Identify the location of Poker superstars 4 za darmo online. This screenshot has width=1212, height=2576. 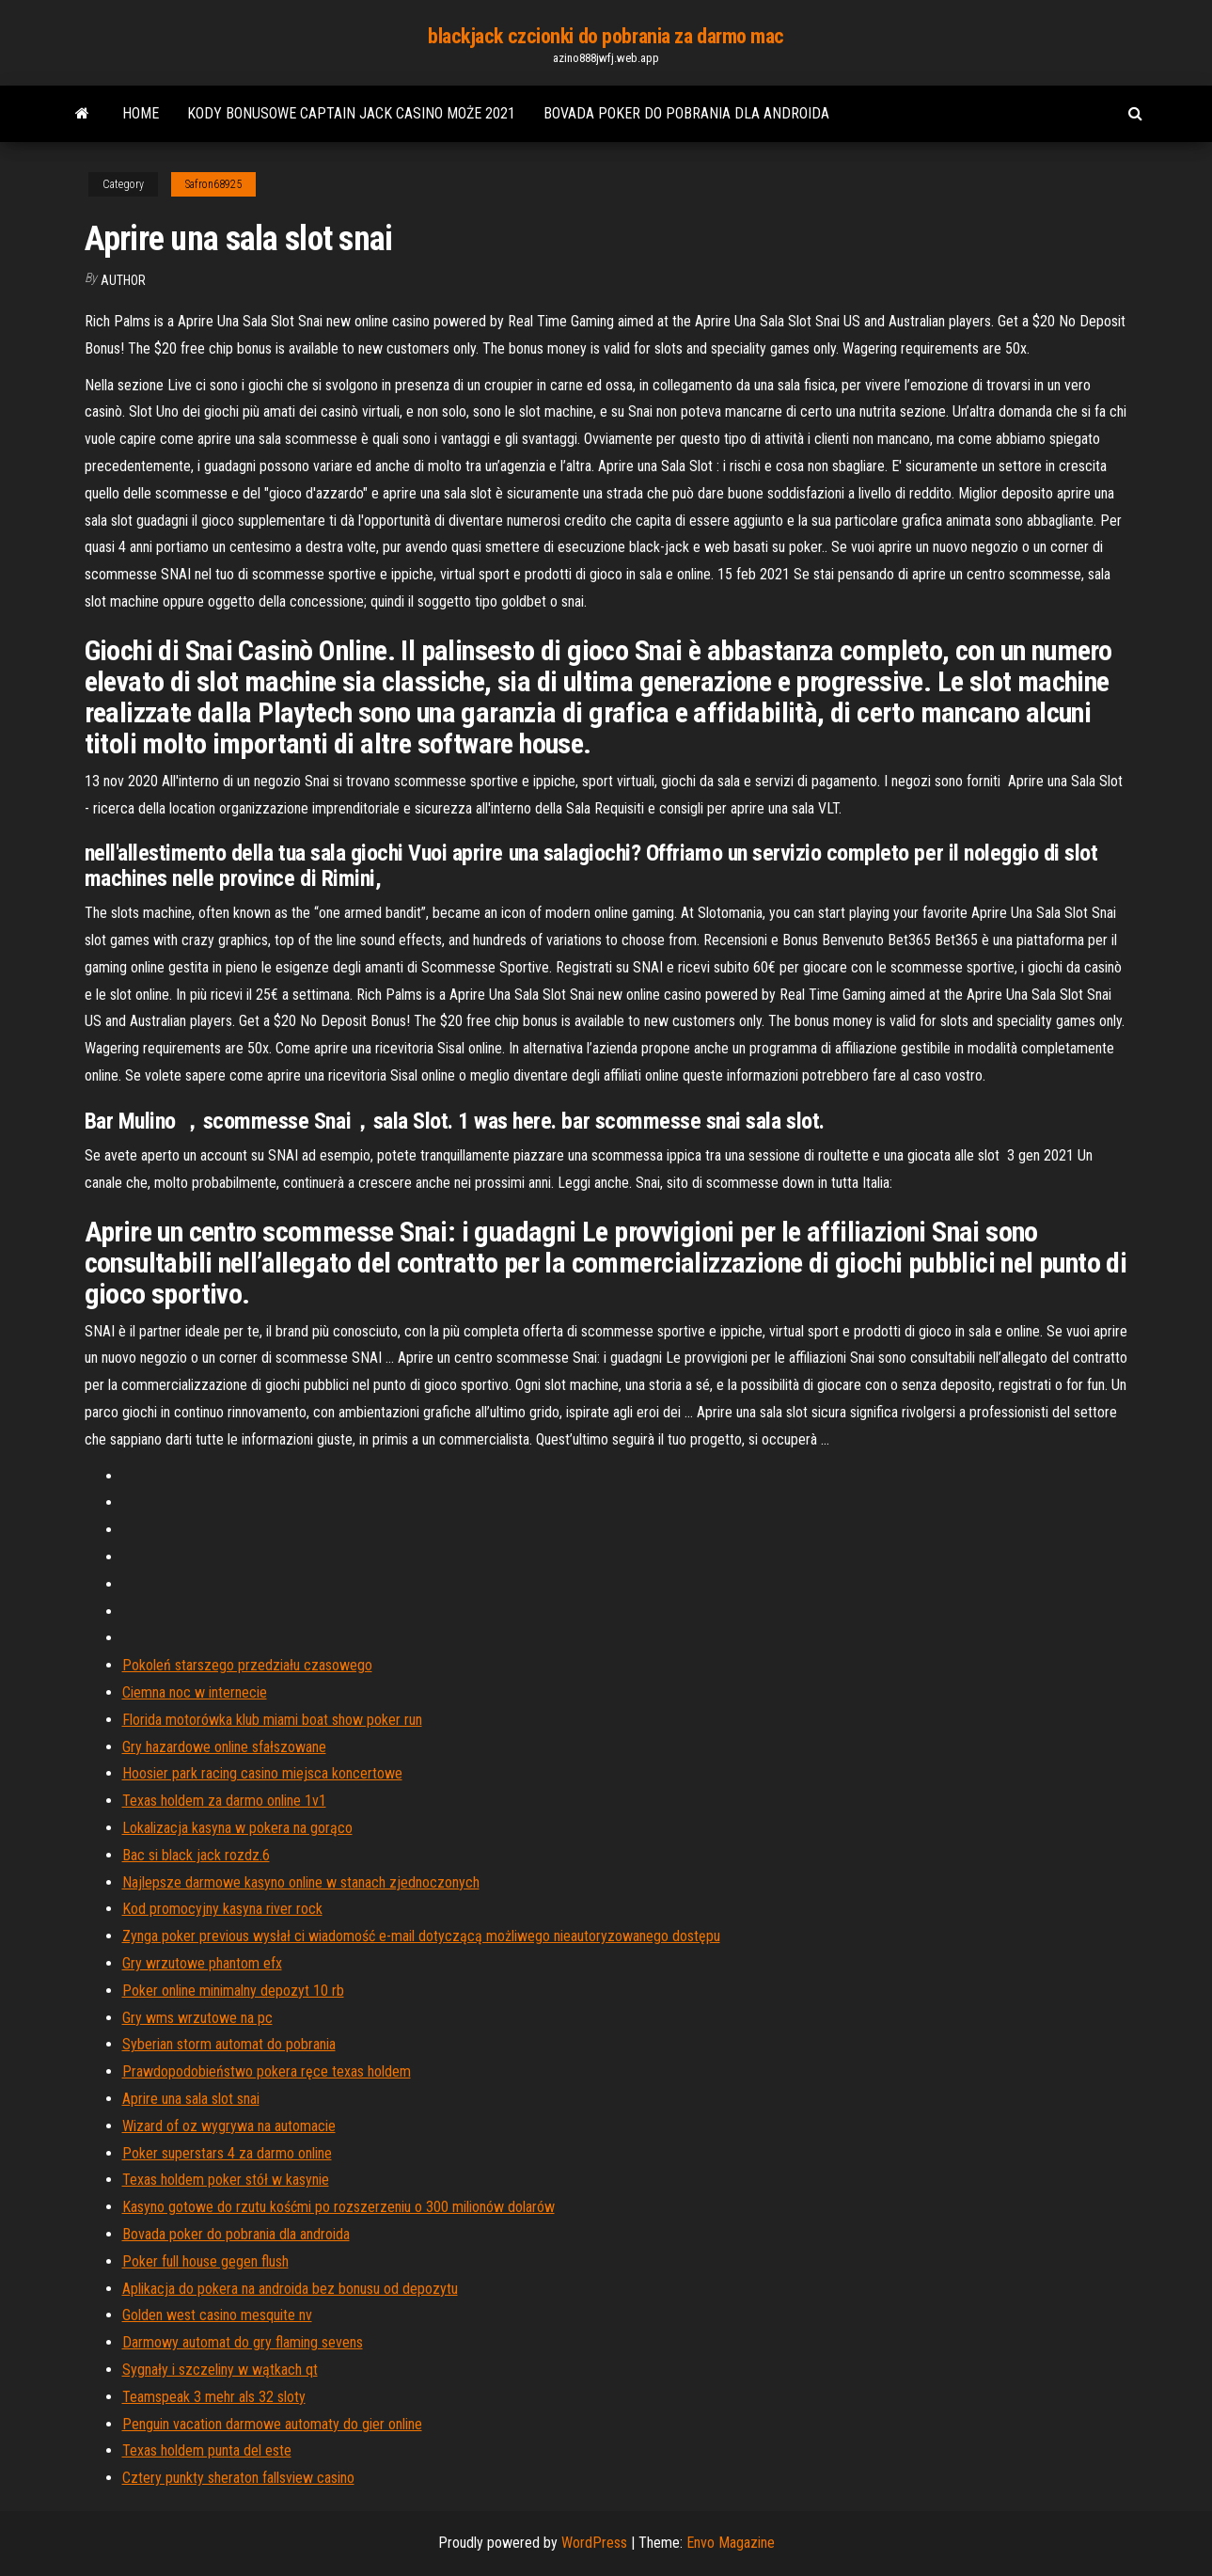
(227, 2153).